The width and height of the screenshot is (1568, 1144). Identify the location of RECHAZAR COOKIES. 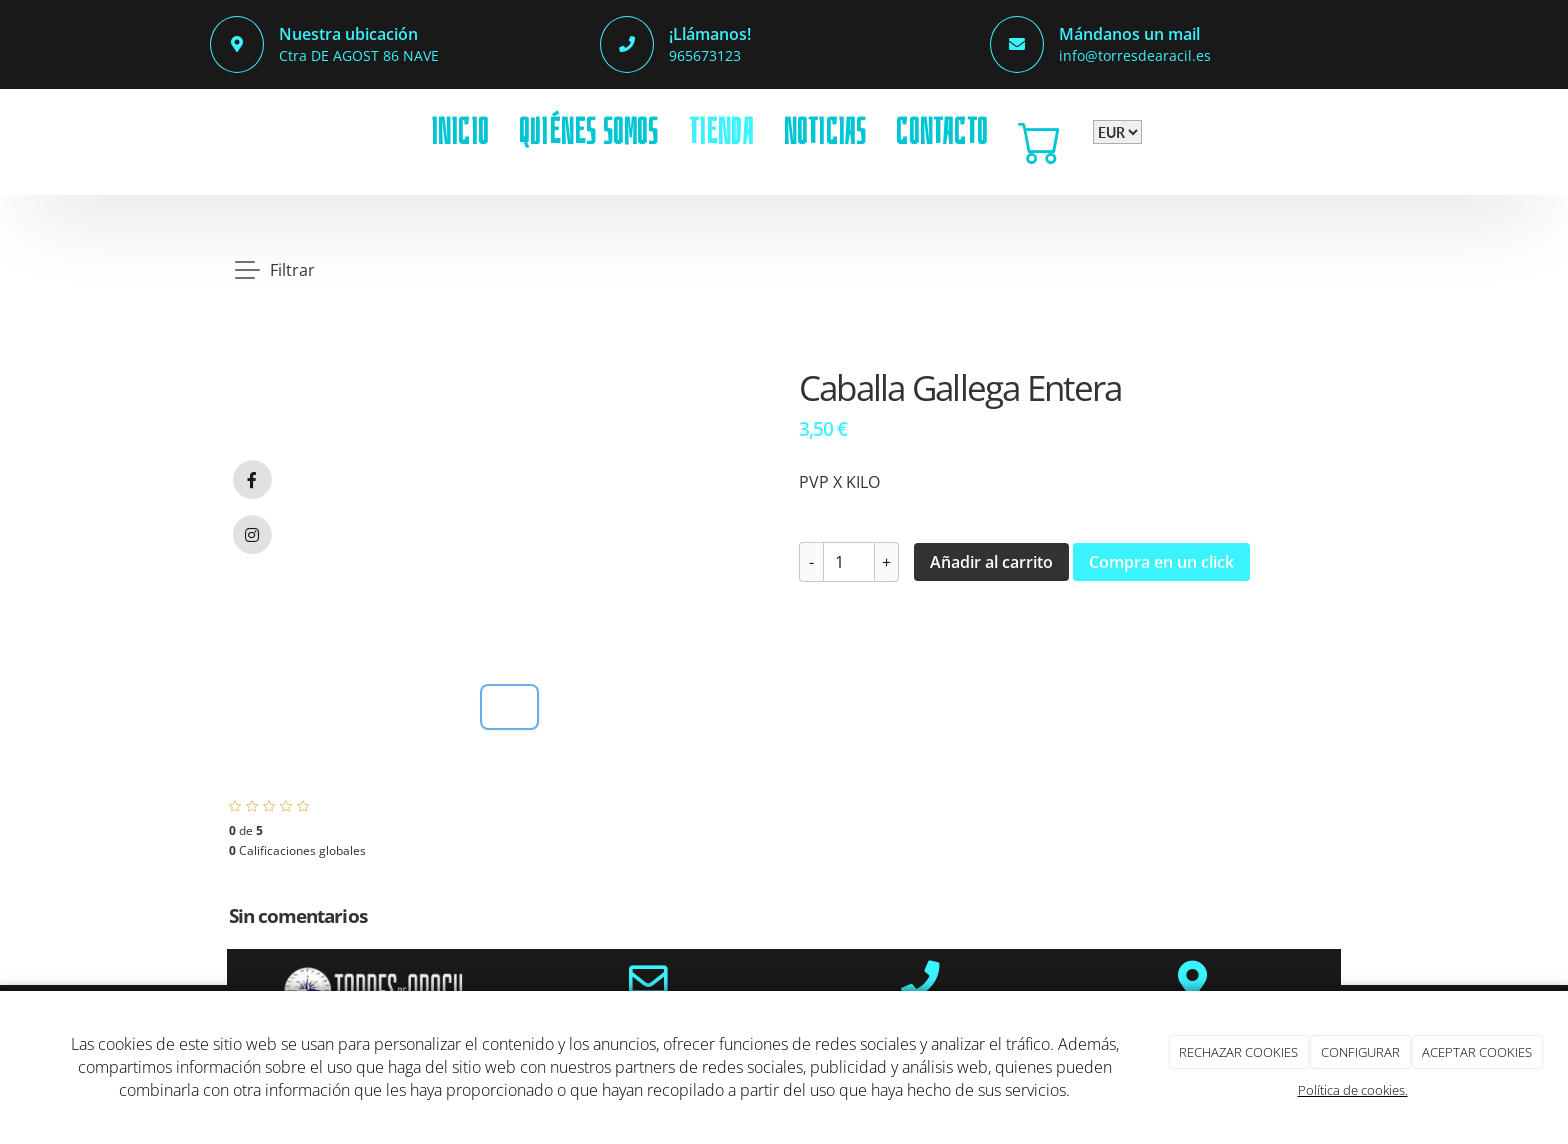
(1238, 1052).